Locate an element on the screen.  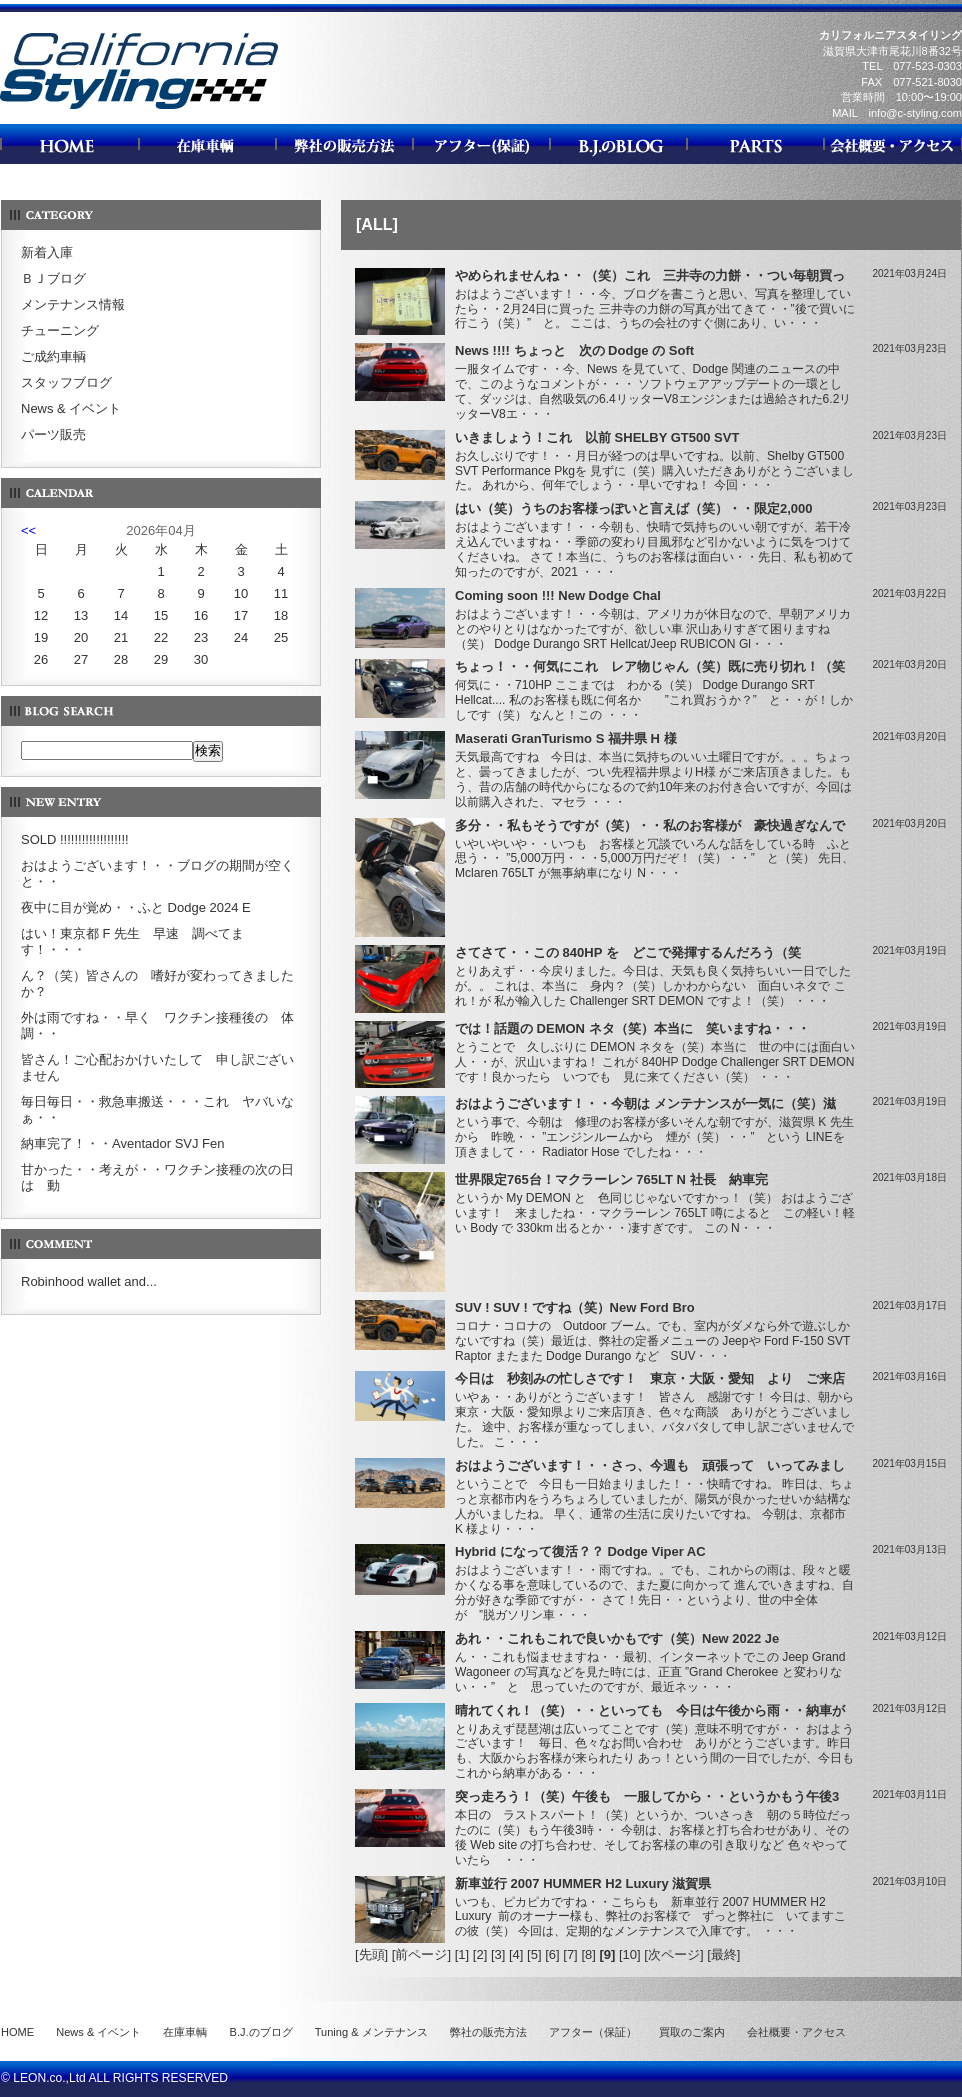
SUV ! SUV ! ですね（笑）New Ford Bro is located at coordinates (575, 1307).